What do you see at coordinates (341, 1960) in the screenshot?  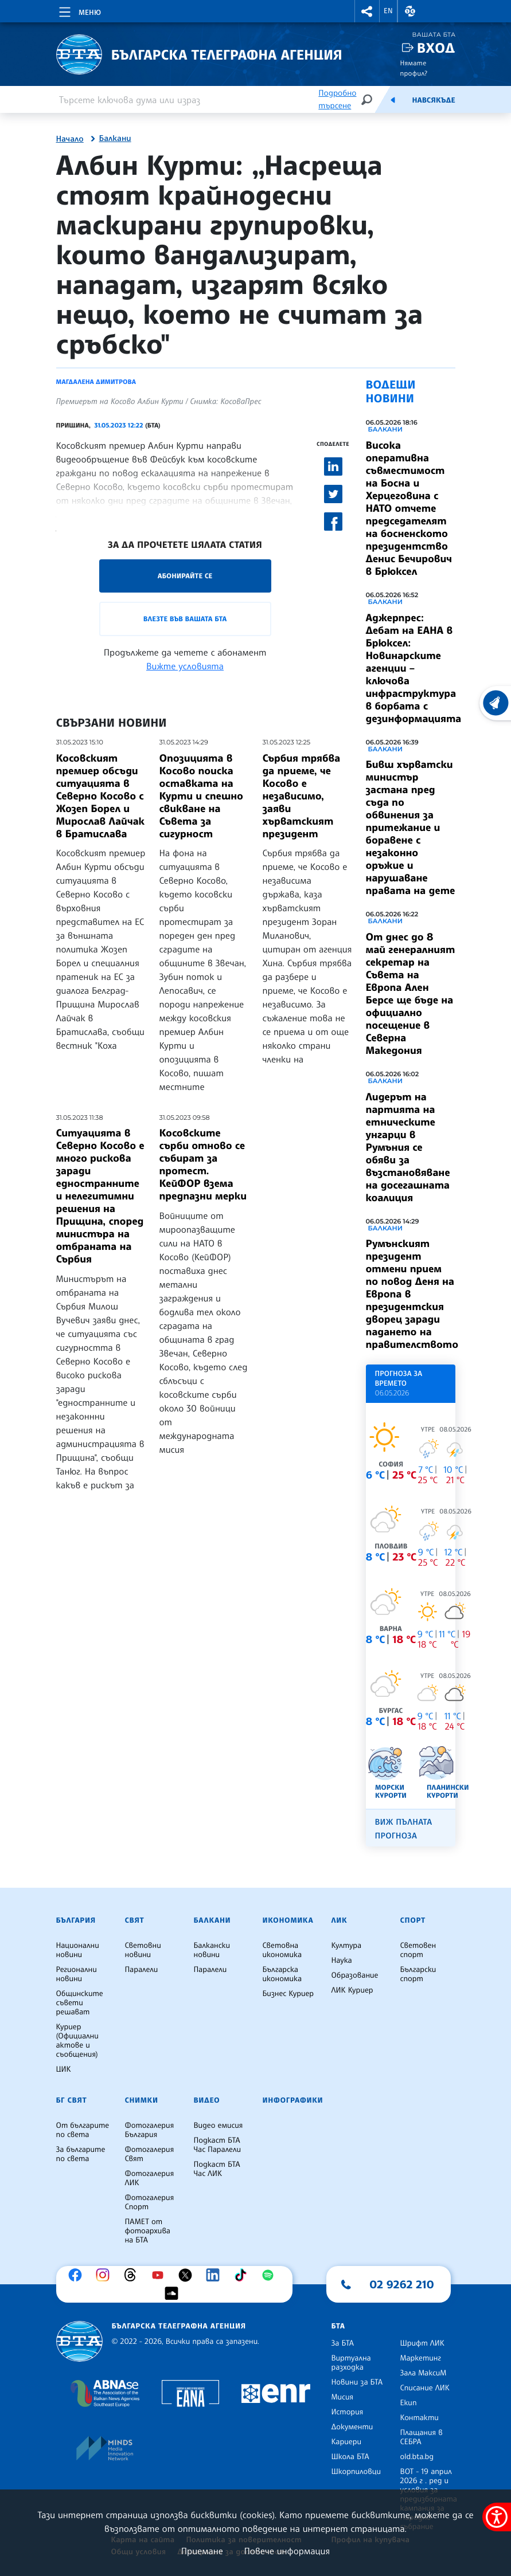 I see `Наука` at bounding box center [341, 1960].